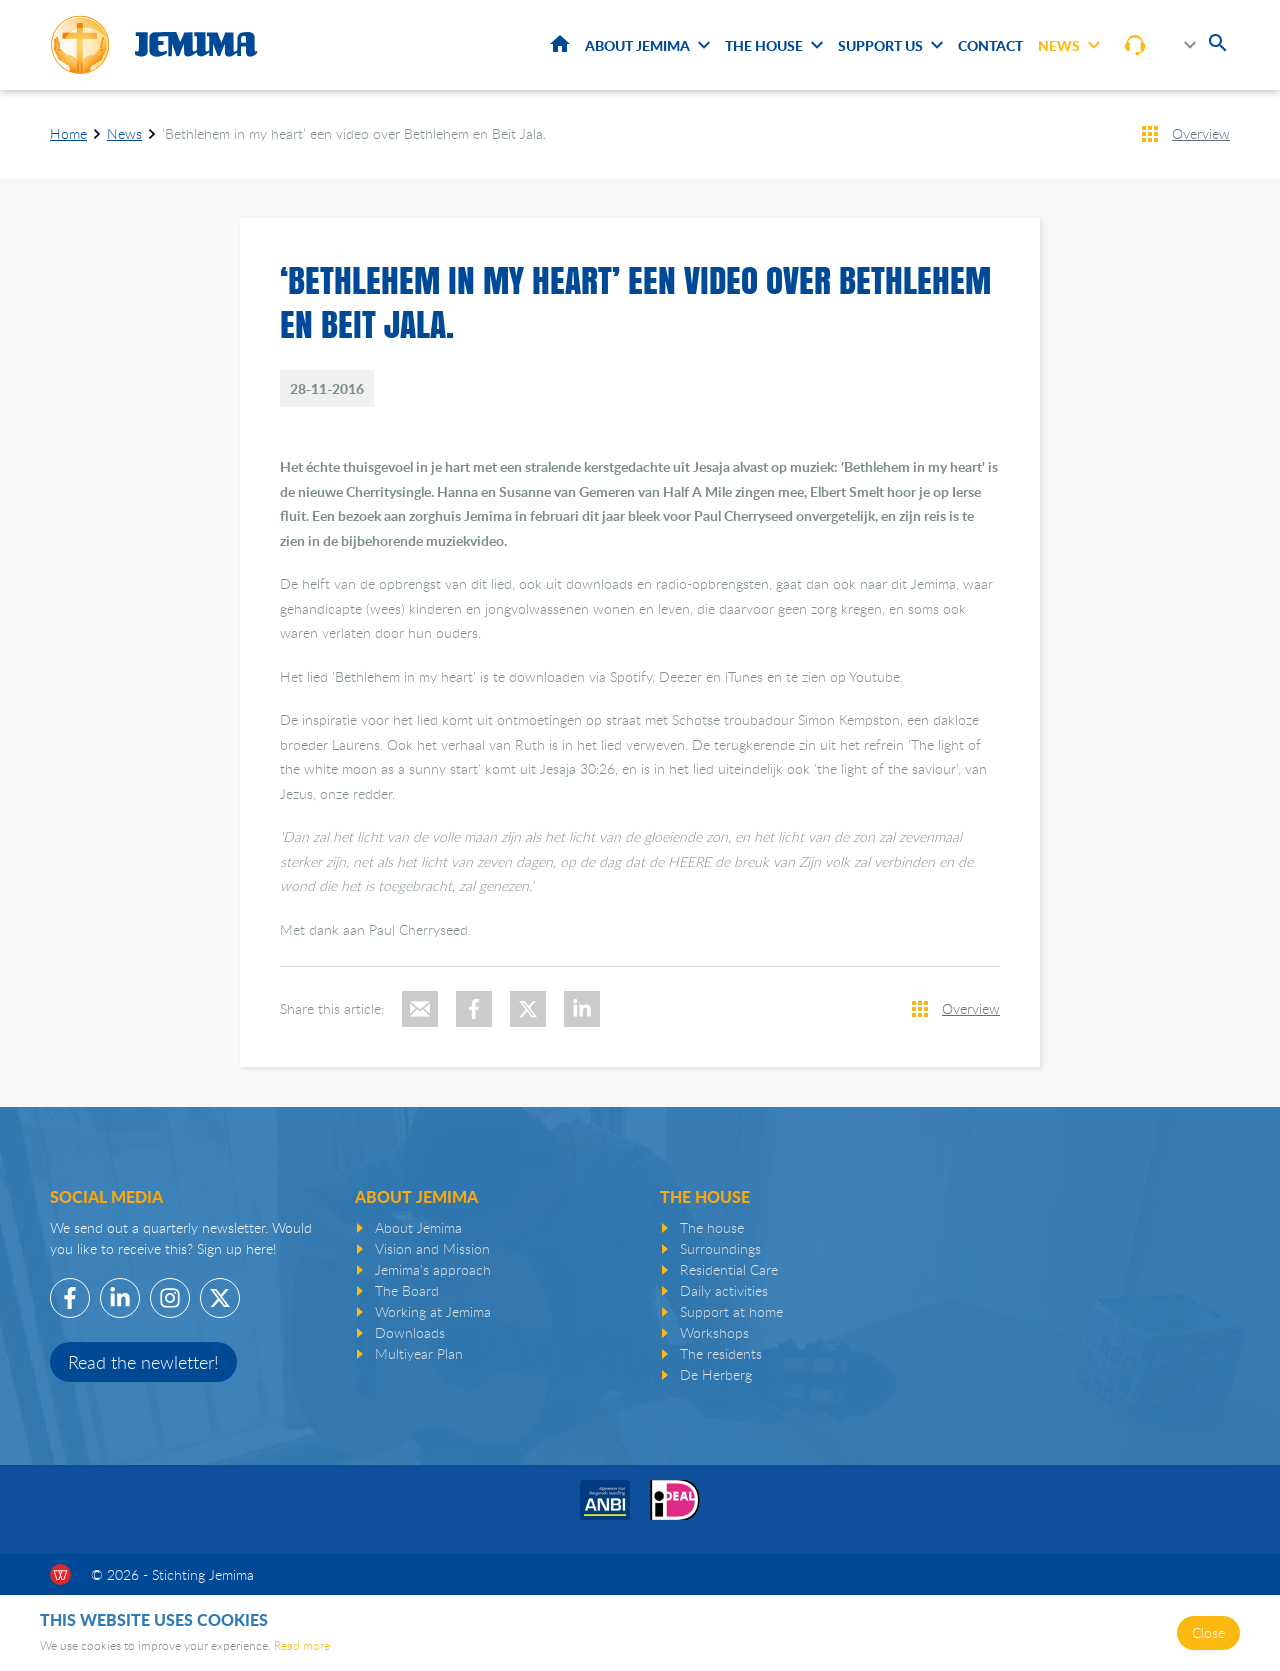 This screenshot has width=1280, height=1671. I want to click on The Board, so click(407, 1290).